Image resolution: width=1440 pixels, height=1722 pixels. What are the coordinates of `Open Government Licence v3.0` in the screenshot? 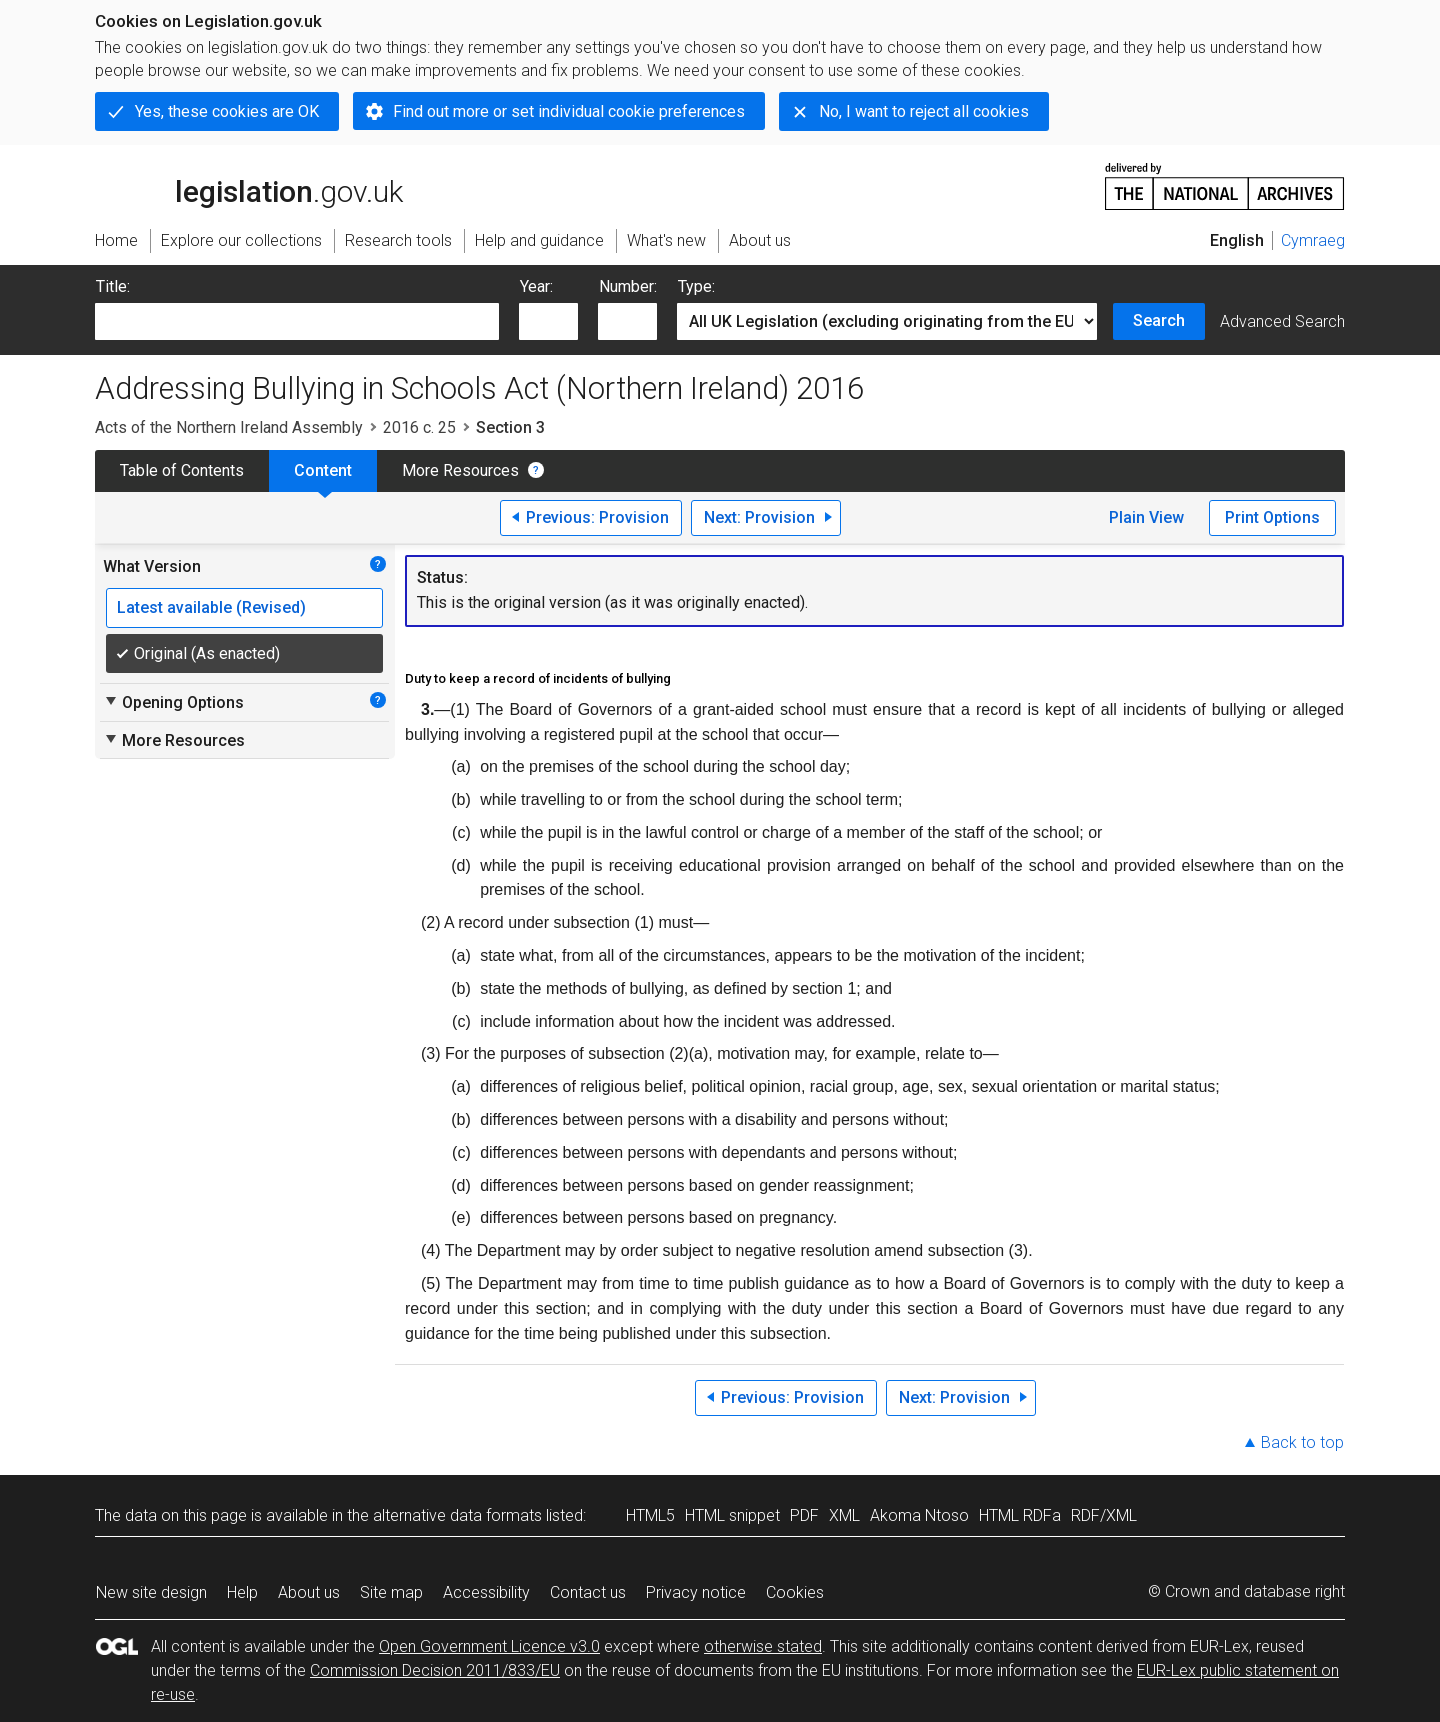 It's located at (489, 1646).